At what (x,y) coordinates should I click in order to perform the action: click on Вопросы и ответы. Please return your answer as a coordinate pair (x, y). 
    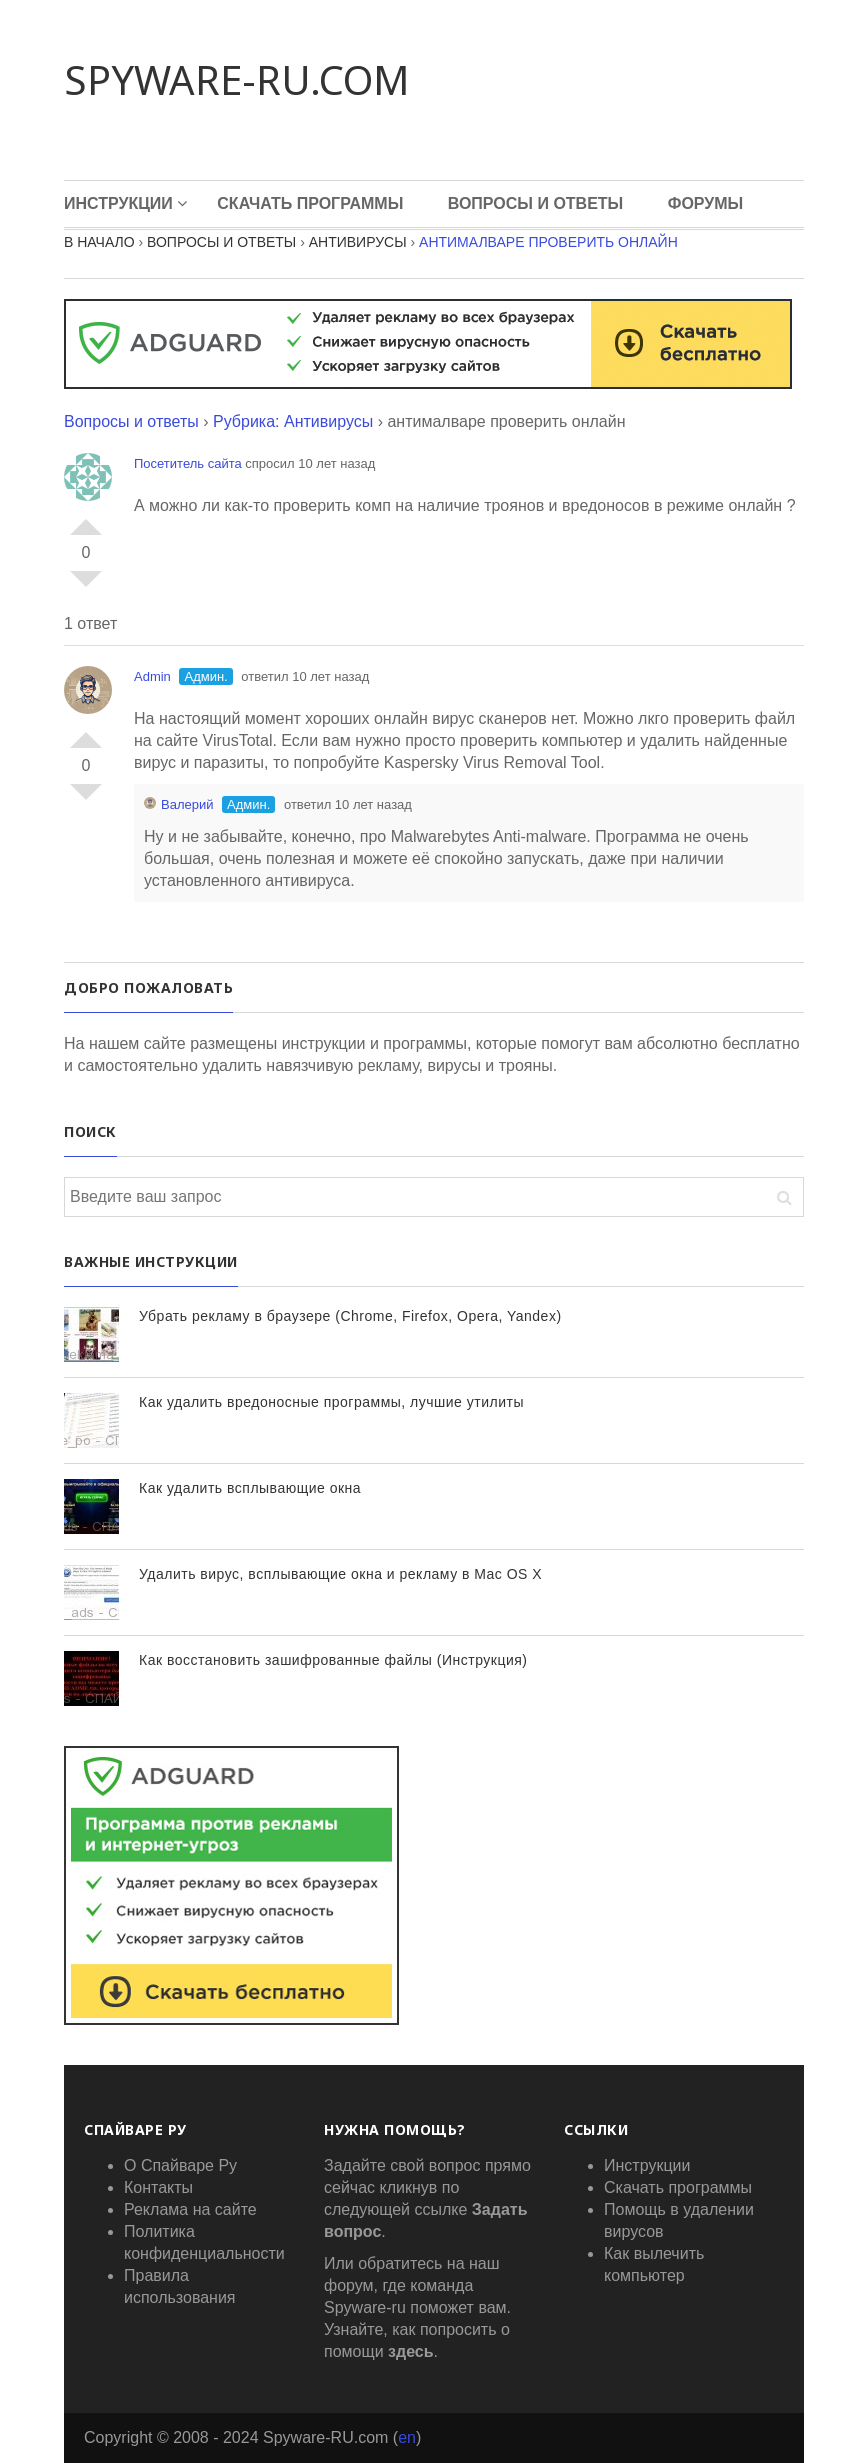
    Looking at the image, I should click on (131, 421).